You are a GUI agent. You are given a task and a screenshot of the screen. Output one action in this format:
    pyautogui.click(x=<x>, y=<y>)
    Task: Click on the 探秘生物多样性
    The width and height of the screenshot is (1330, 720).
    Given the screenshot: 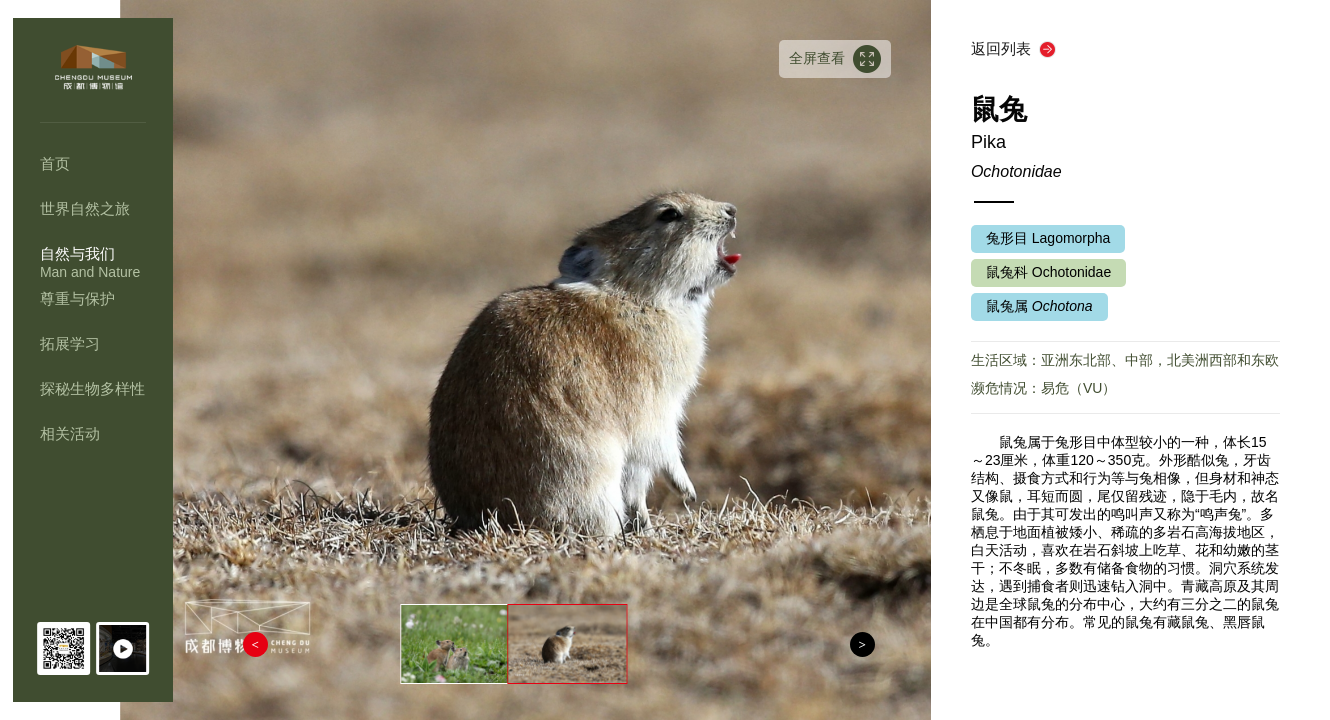 What is the action you would take?
    pyautogui.click(x=92, y=388)
    